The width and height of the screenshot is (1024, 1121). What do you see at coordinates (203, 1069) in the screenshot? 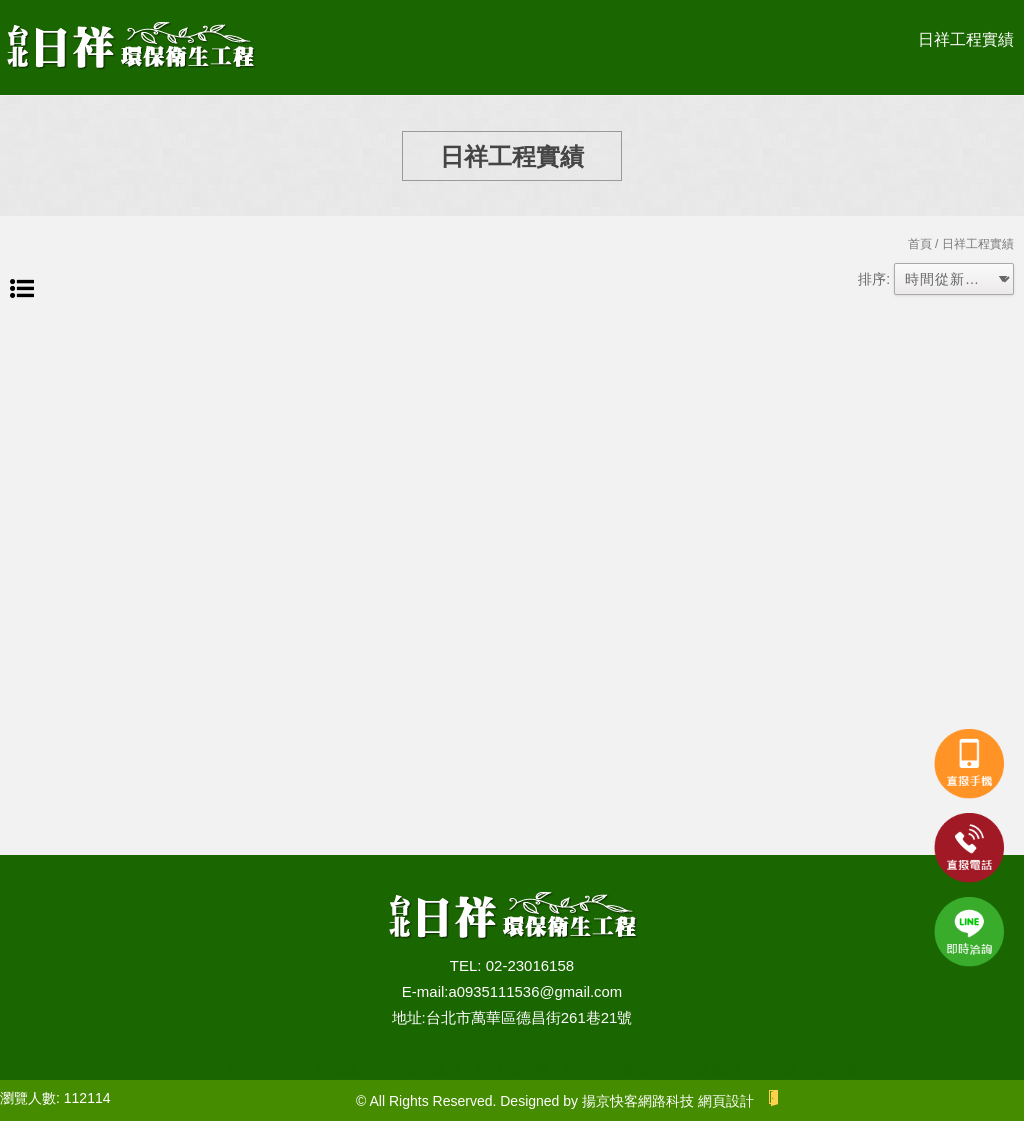
I see `台北抽水肥` at bounding box center [203, 1069].